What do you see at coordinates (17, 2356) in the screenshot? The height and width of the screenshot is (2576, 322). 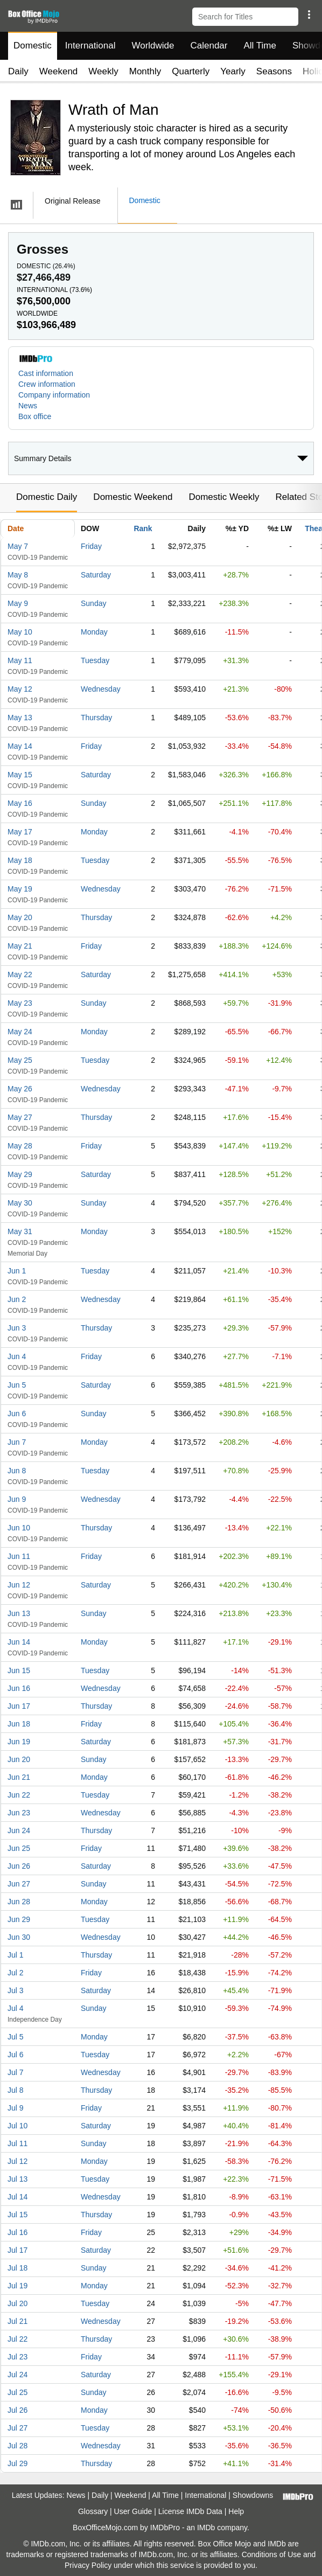 I see `Jul 23` at bounding box center [17, 2356].